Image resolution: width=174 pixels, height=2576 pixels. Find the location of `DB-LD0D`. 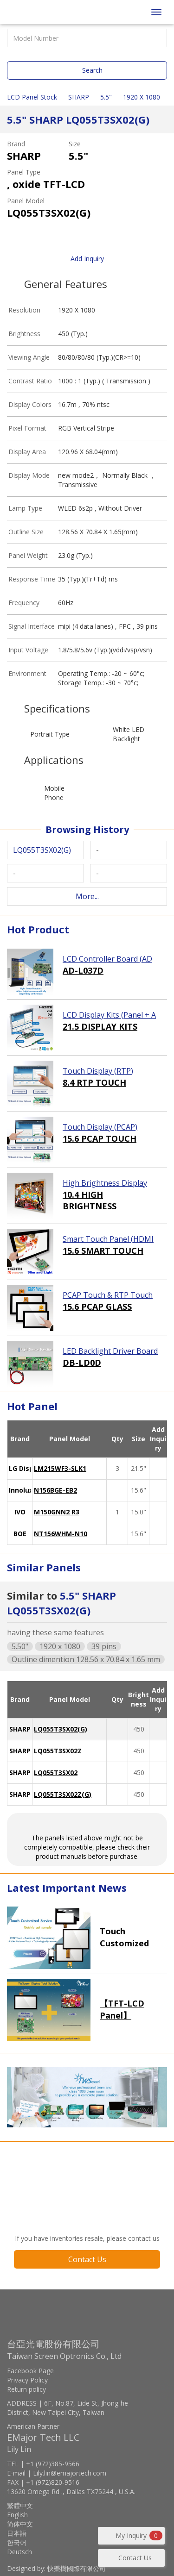

DB-LD0D is located at coordinates (82, 1362).